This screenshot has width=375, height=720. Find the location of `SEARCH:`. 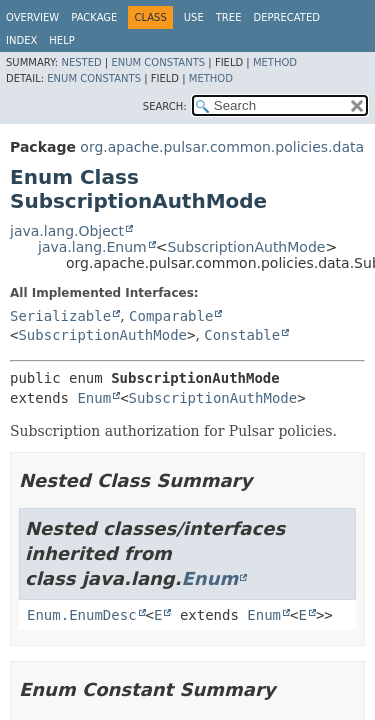

SEARCH: is located at coordinates (165, 106).